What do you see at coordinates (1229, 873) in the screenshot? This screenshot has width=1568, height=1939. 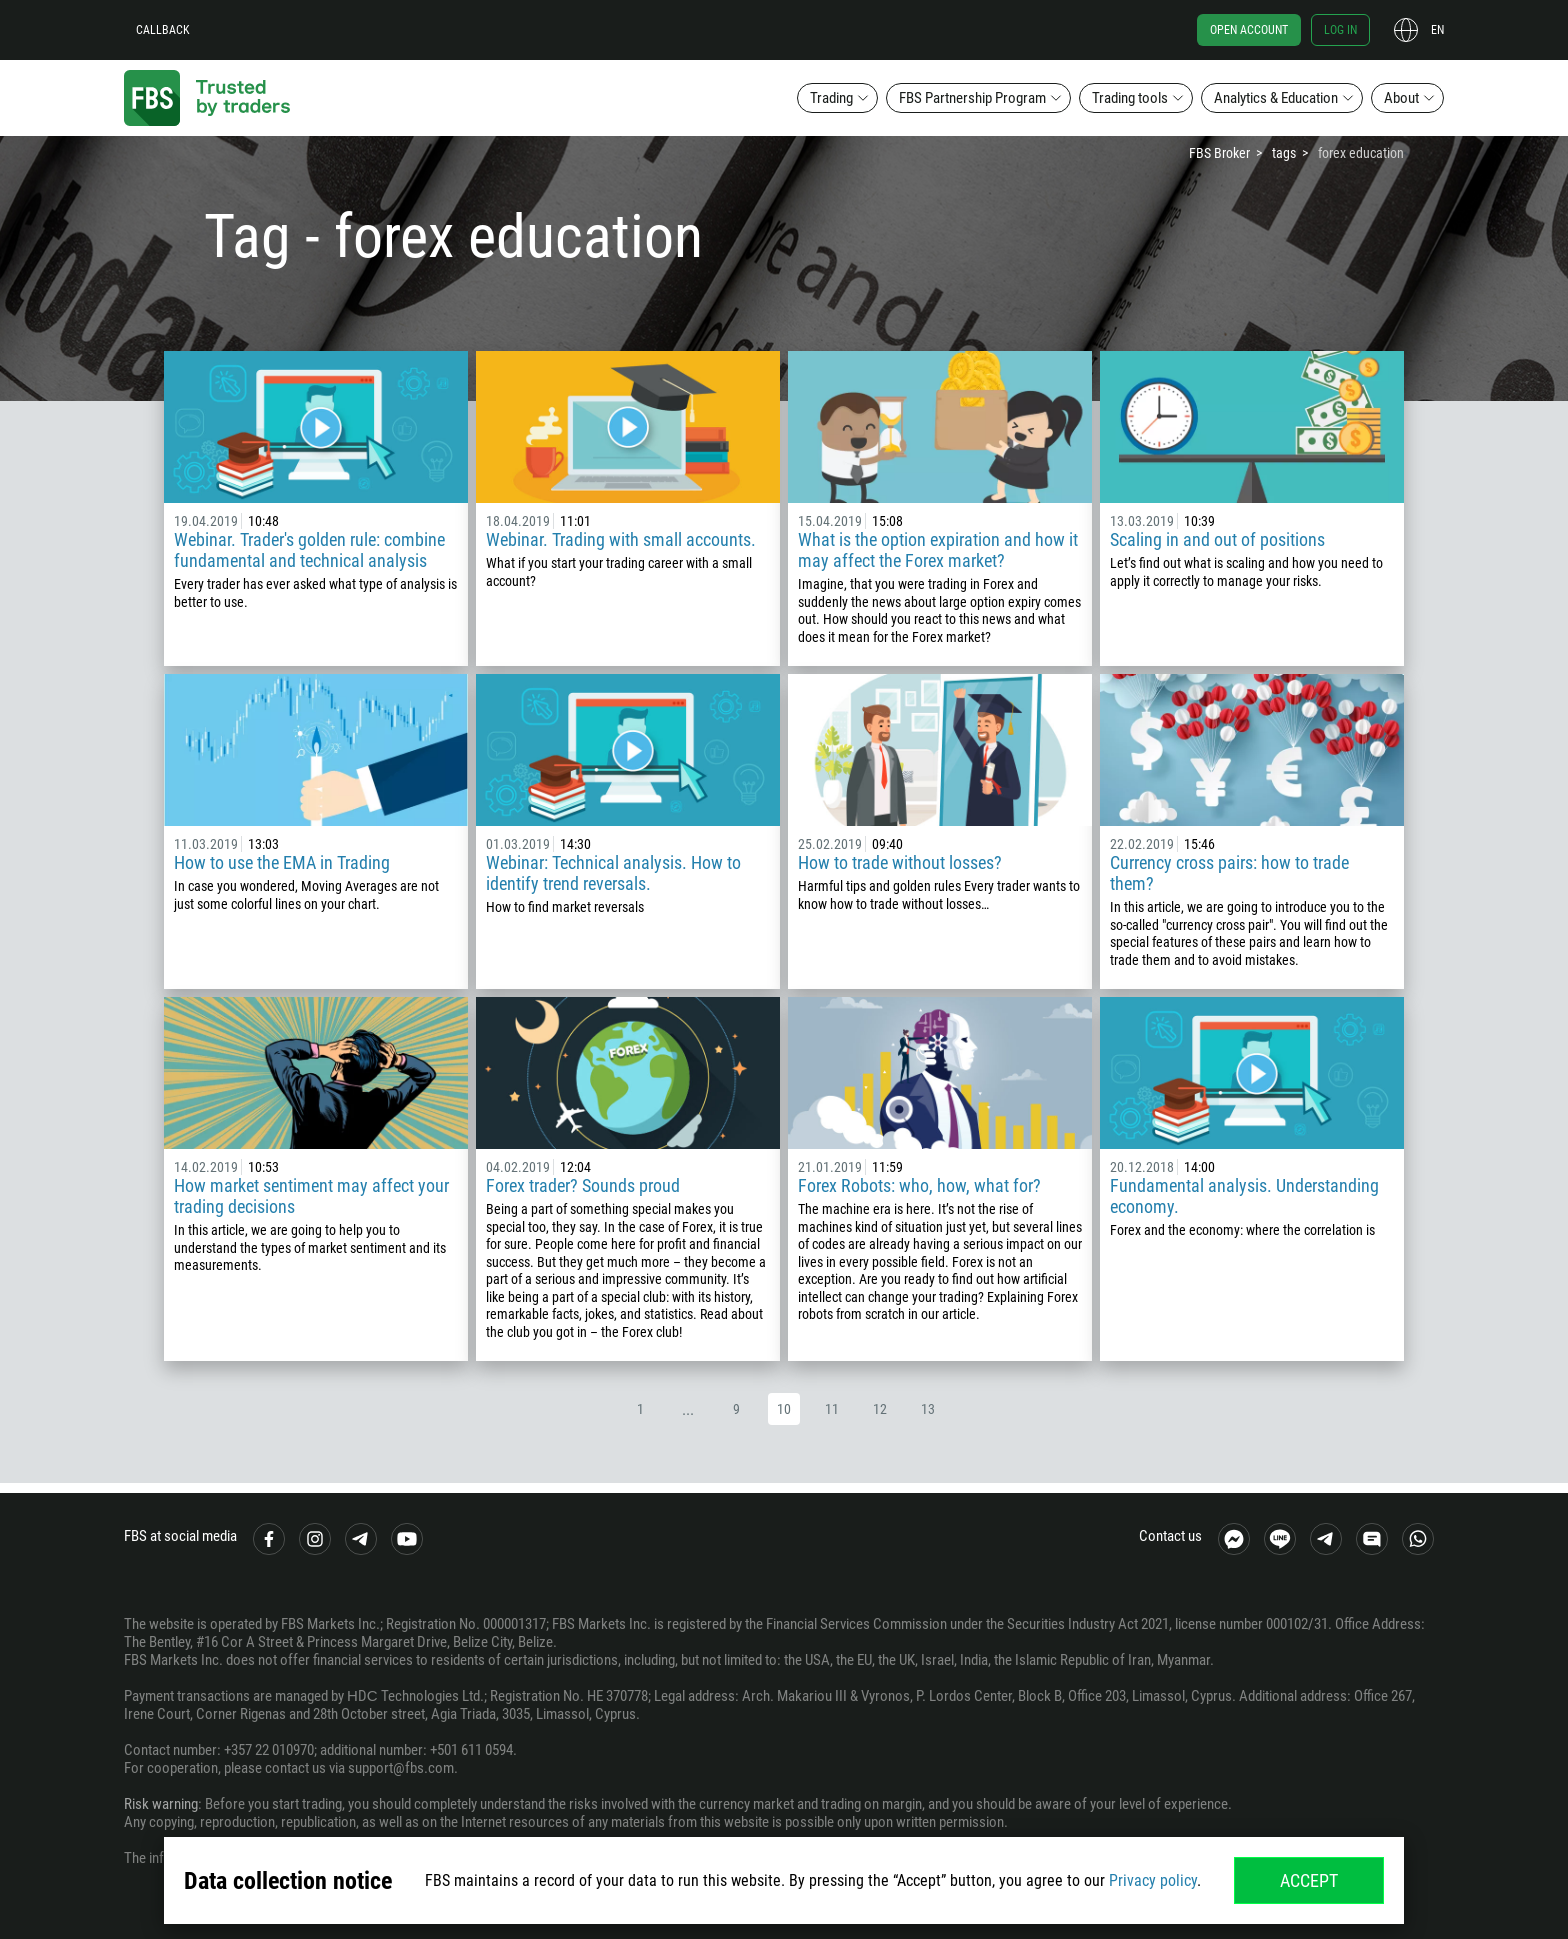 I see `Currency cross pairs: how to trade them?` at bounding box center [1229, 873].